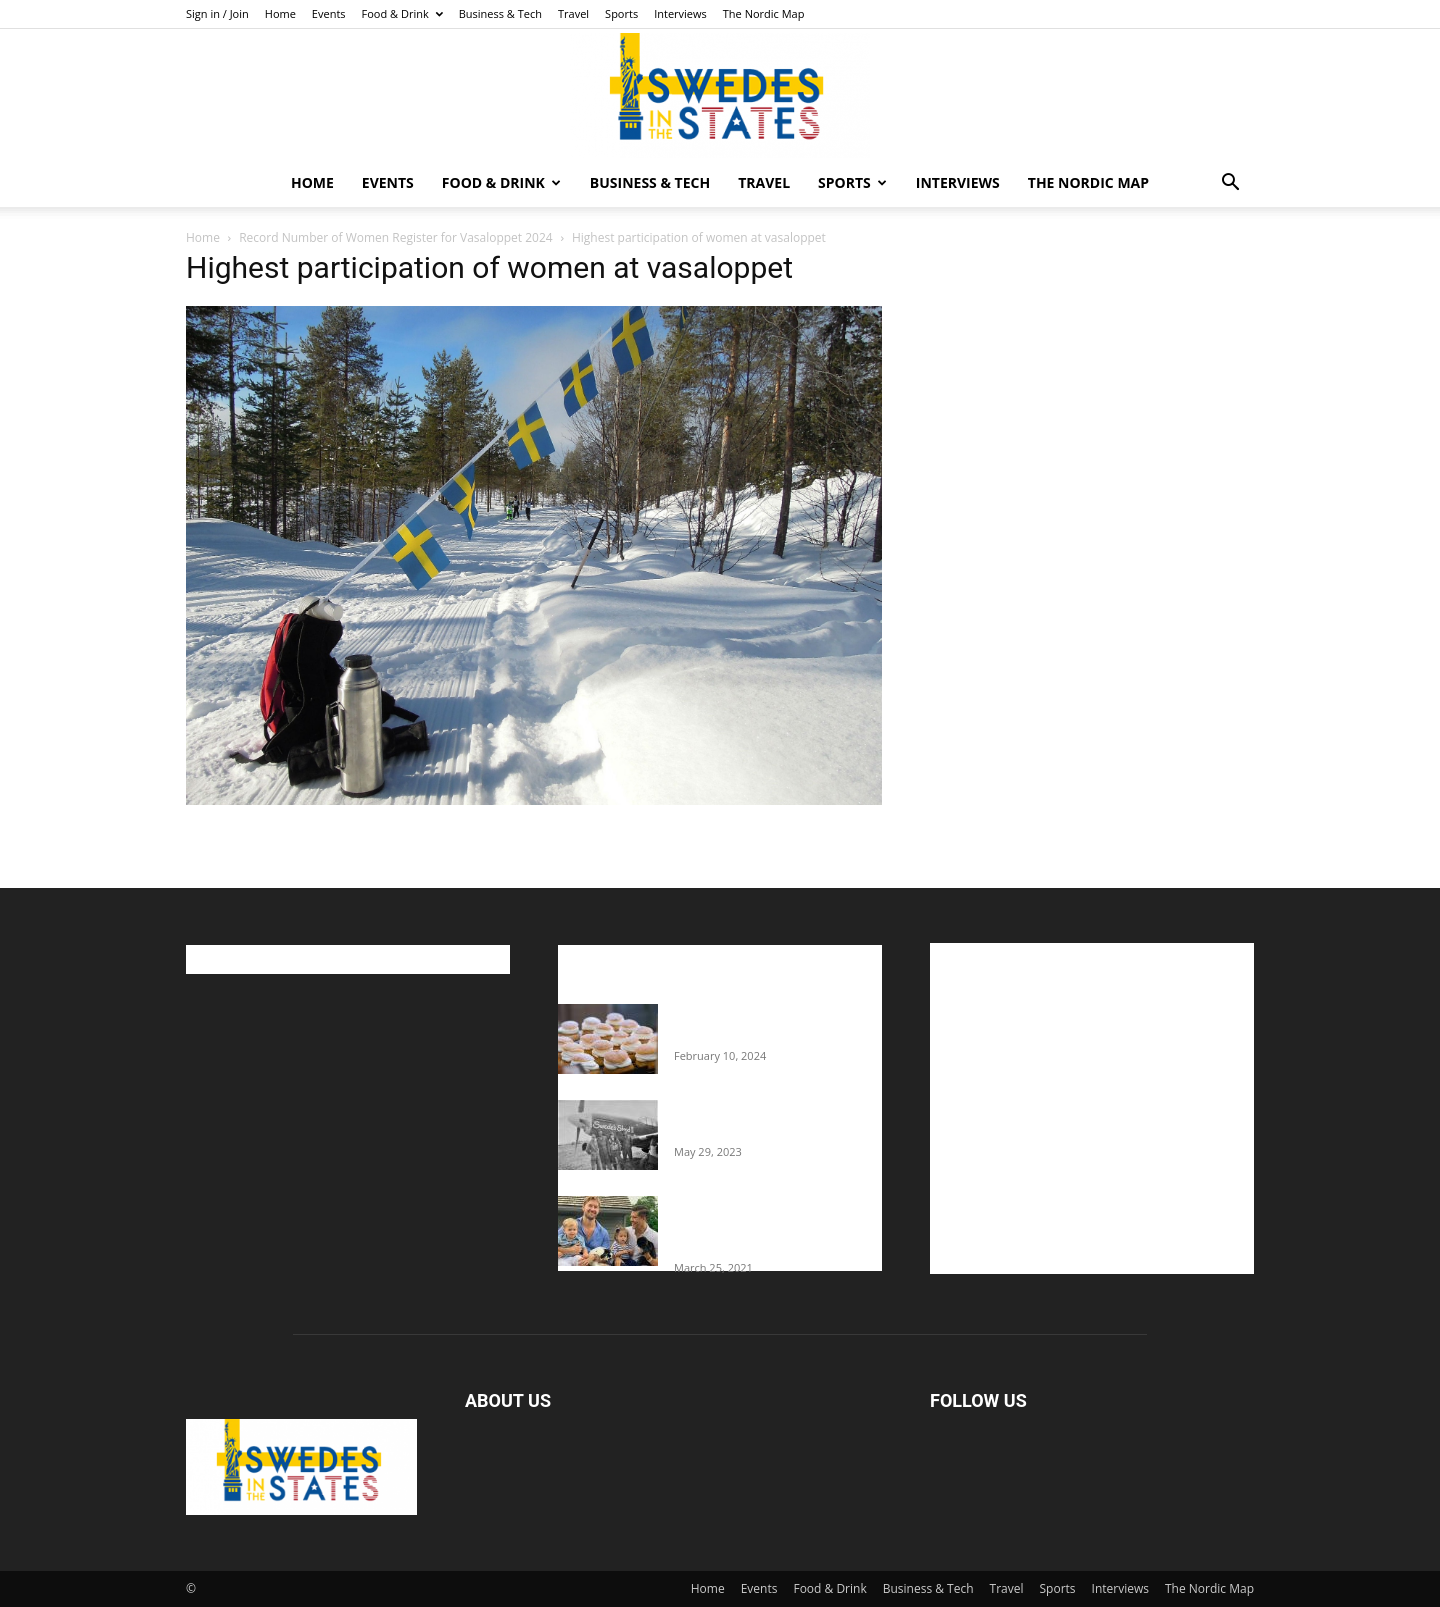 This screenshot has height=1607, width=1440. What do you see at coordinates (402, 13) in the screenshot?
I see `Food & Drink` at bounding box center [402, 13].